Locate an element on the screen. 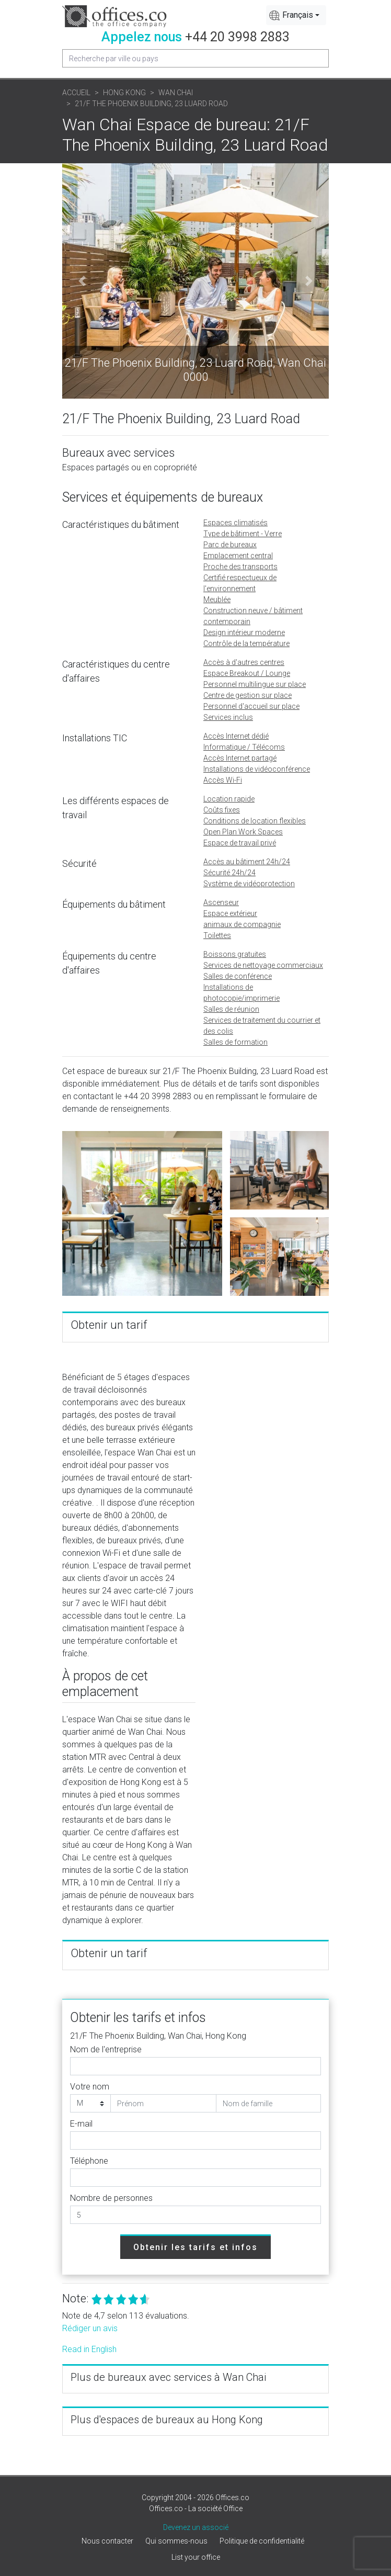  Accès Internet partagé is located at coordinates (240, 758).